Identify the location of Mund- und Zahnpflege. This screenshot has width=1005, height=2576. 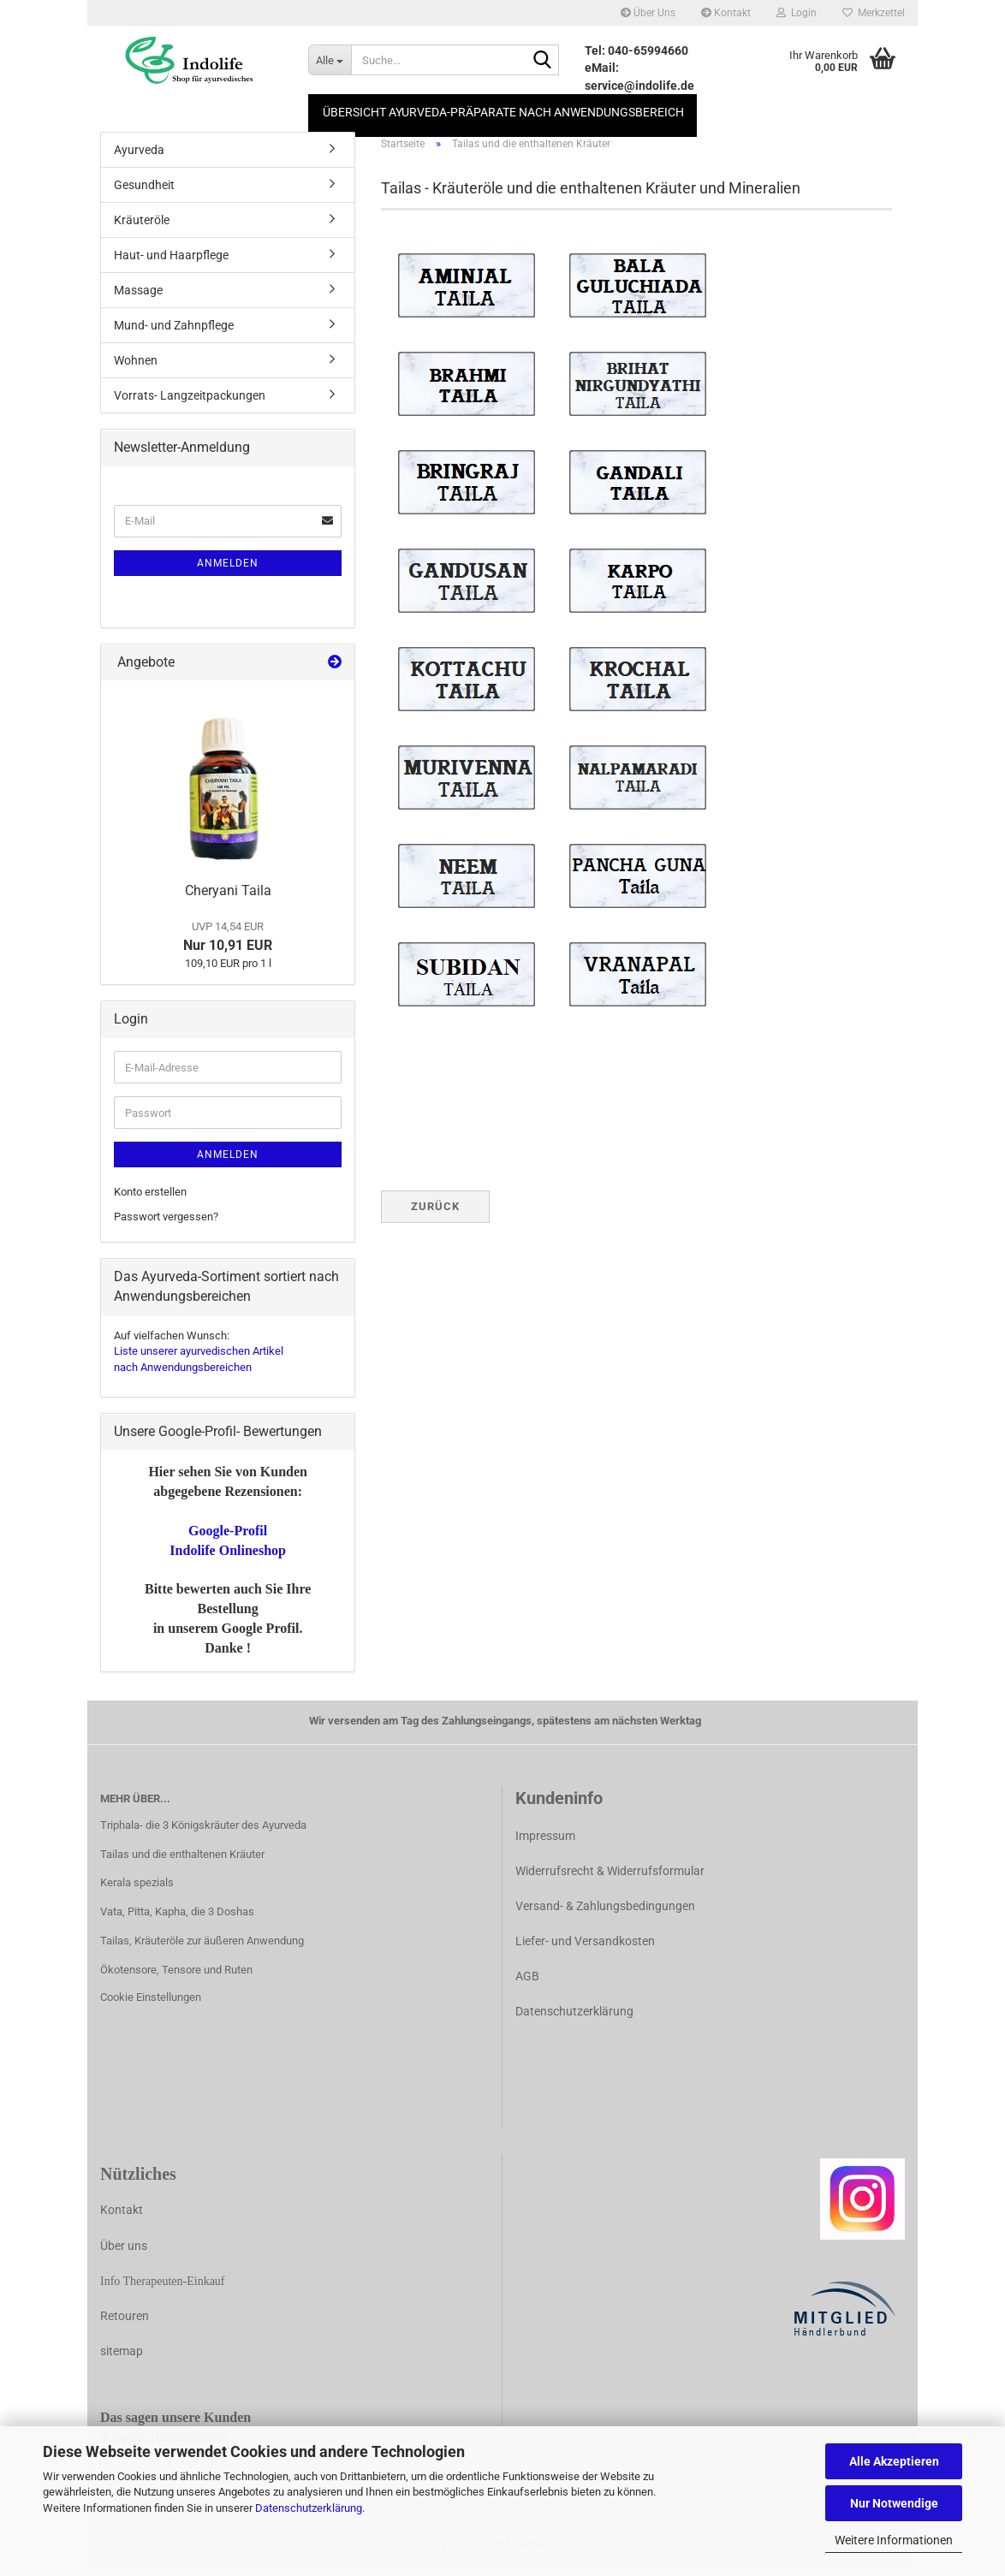
(174, 334).